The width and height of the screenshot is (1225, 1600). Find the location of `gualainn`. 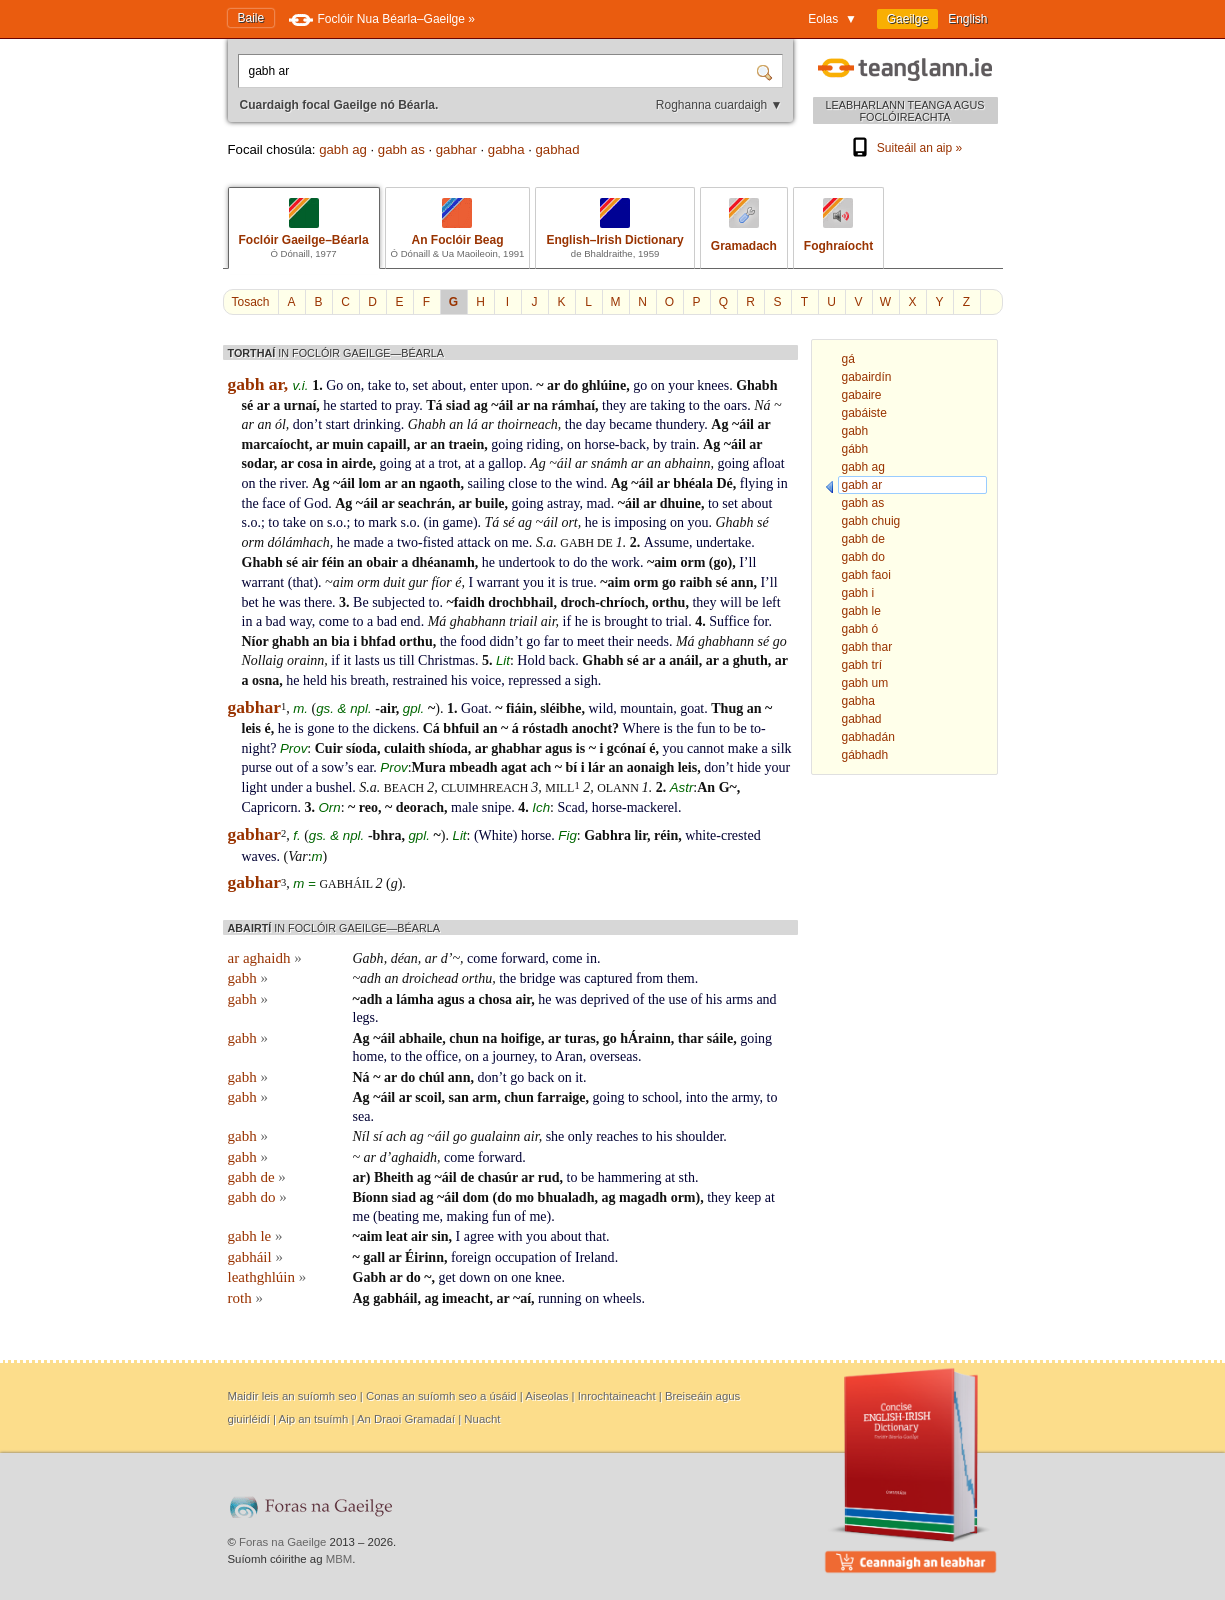

gualainn is located at coordinates (496, 1136).